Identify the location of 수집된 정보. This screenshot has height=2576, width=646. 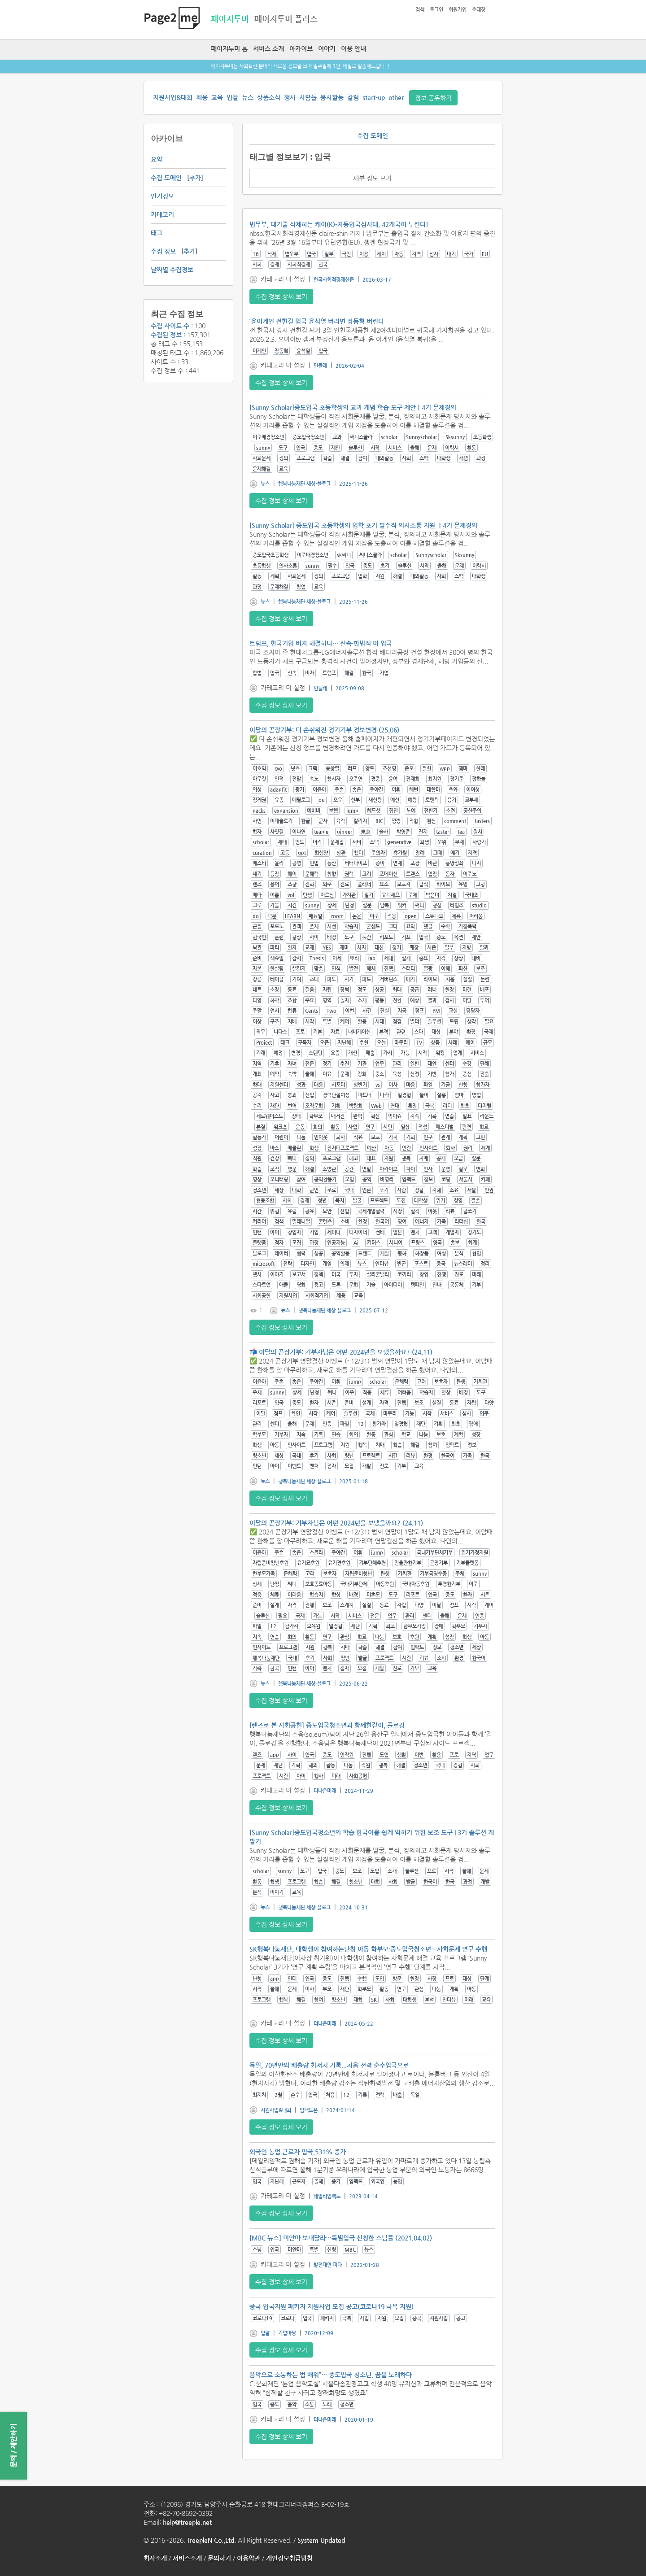
(166, 334).